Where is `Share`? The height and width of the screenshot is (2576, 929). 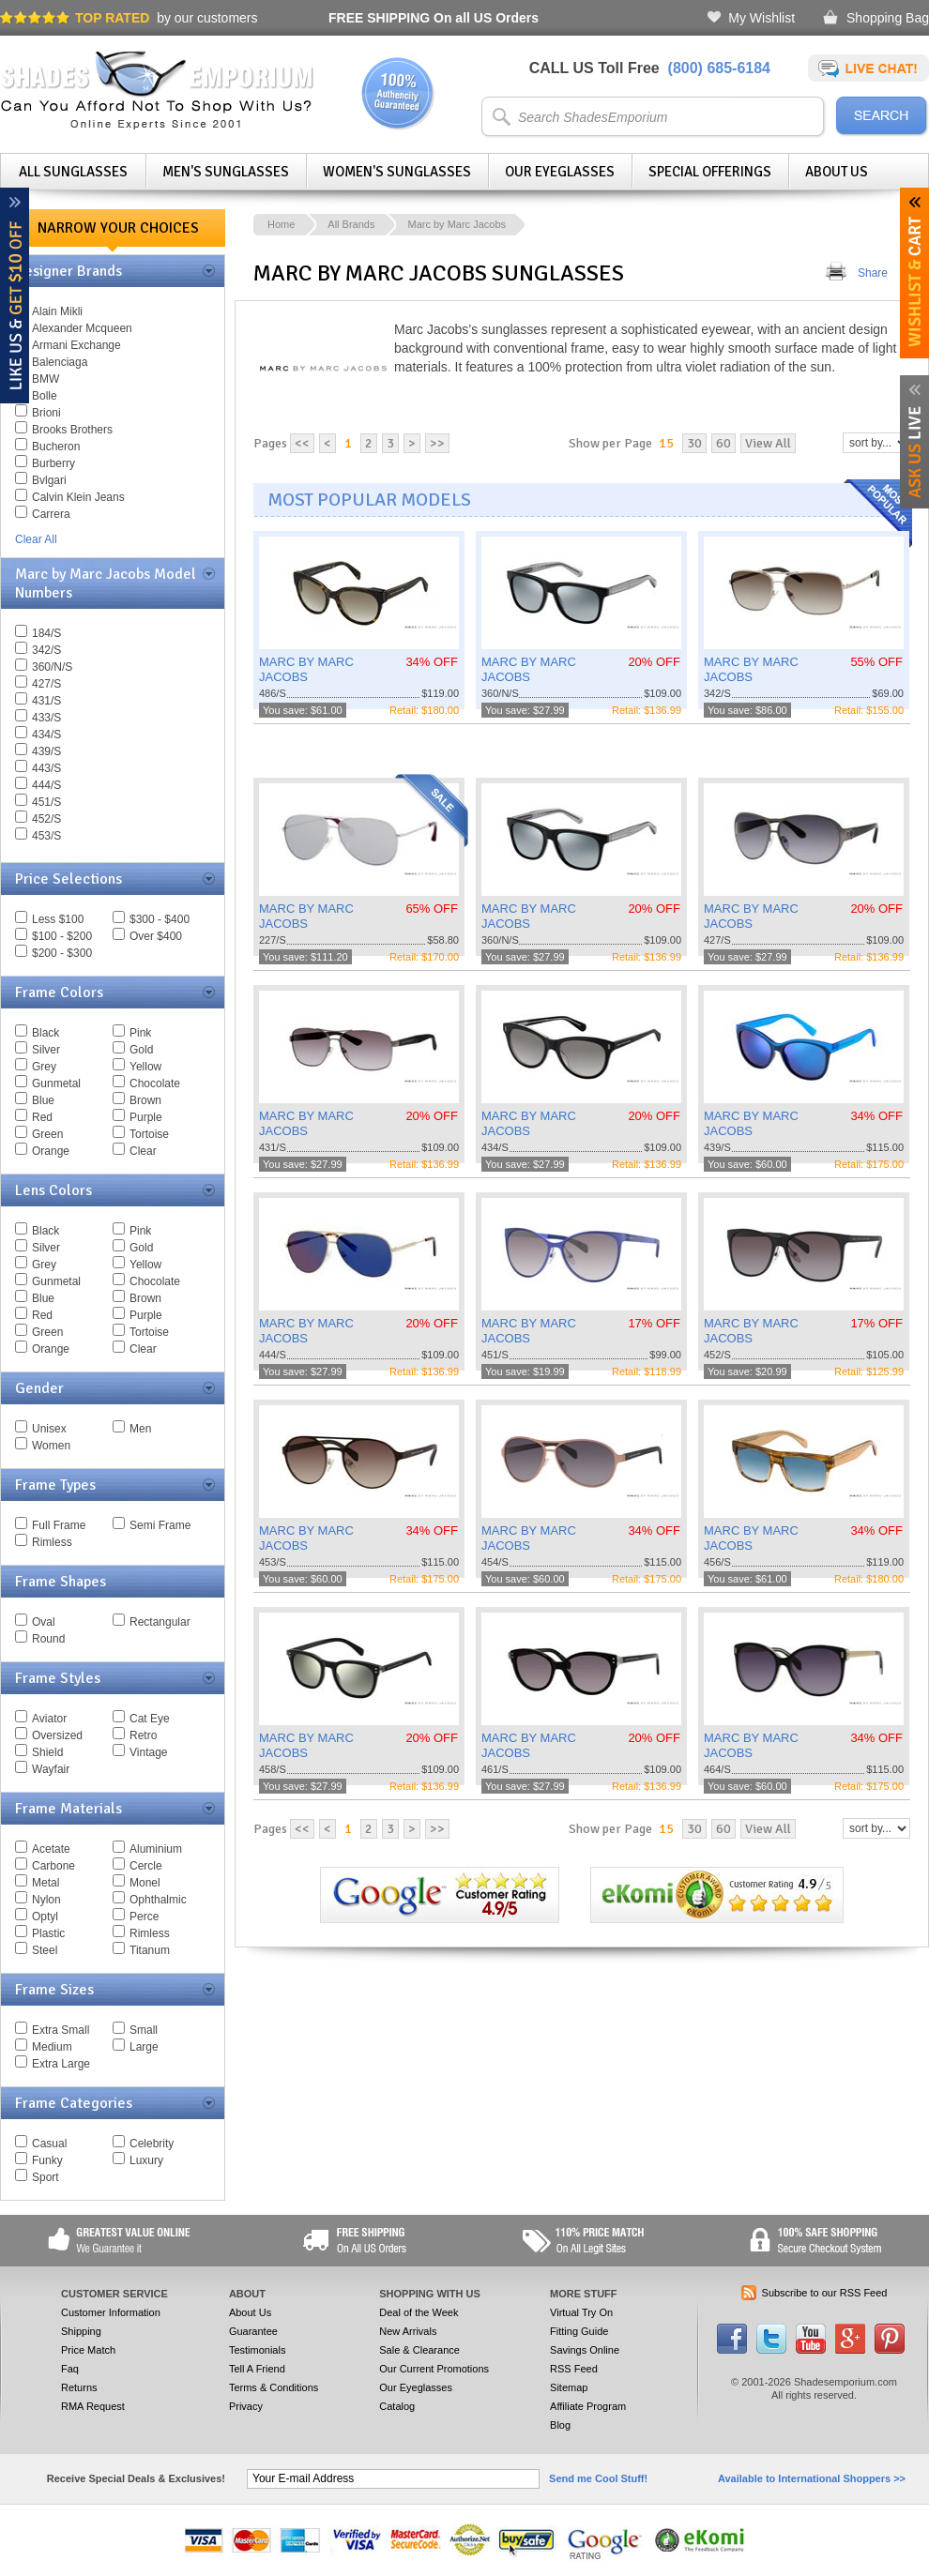
Share is located at coordinates (873, 273).